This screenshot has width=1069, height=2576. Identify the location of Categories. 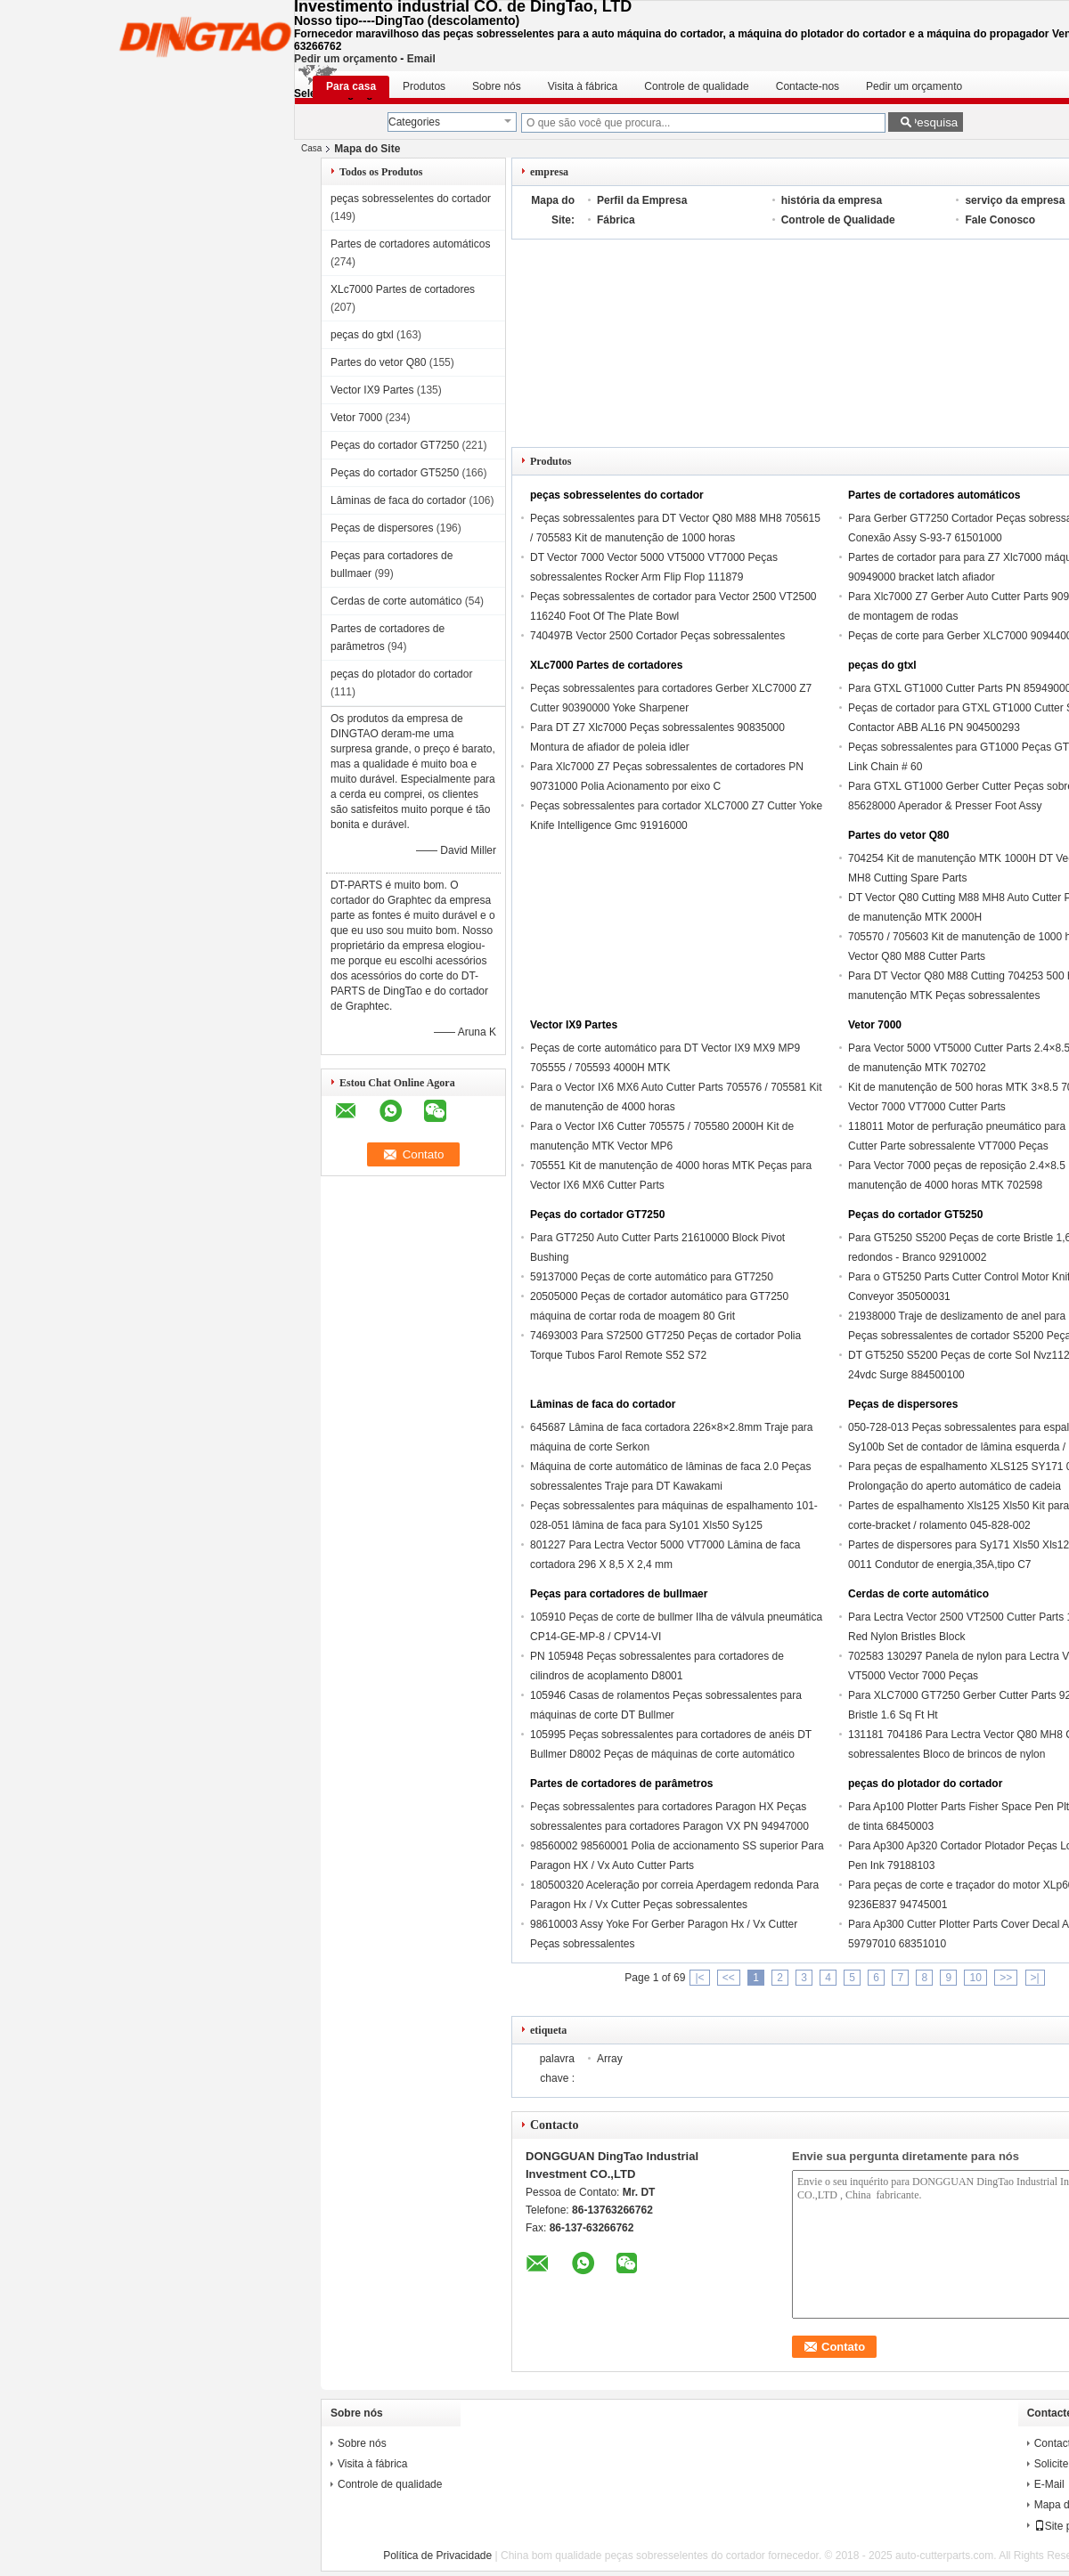
(414, 122).